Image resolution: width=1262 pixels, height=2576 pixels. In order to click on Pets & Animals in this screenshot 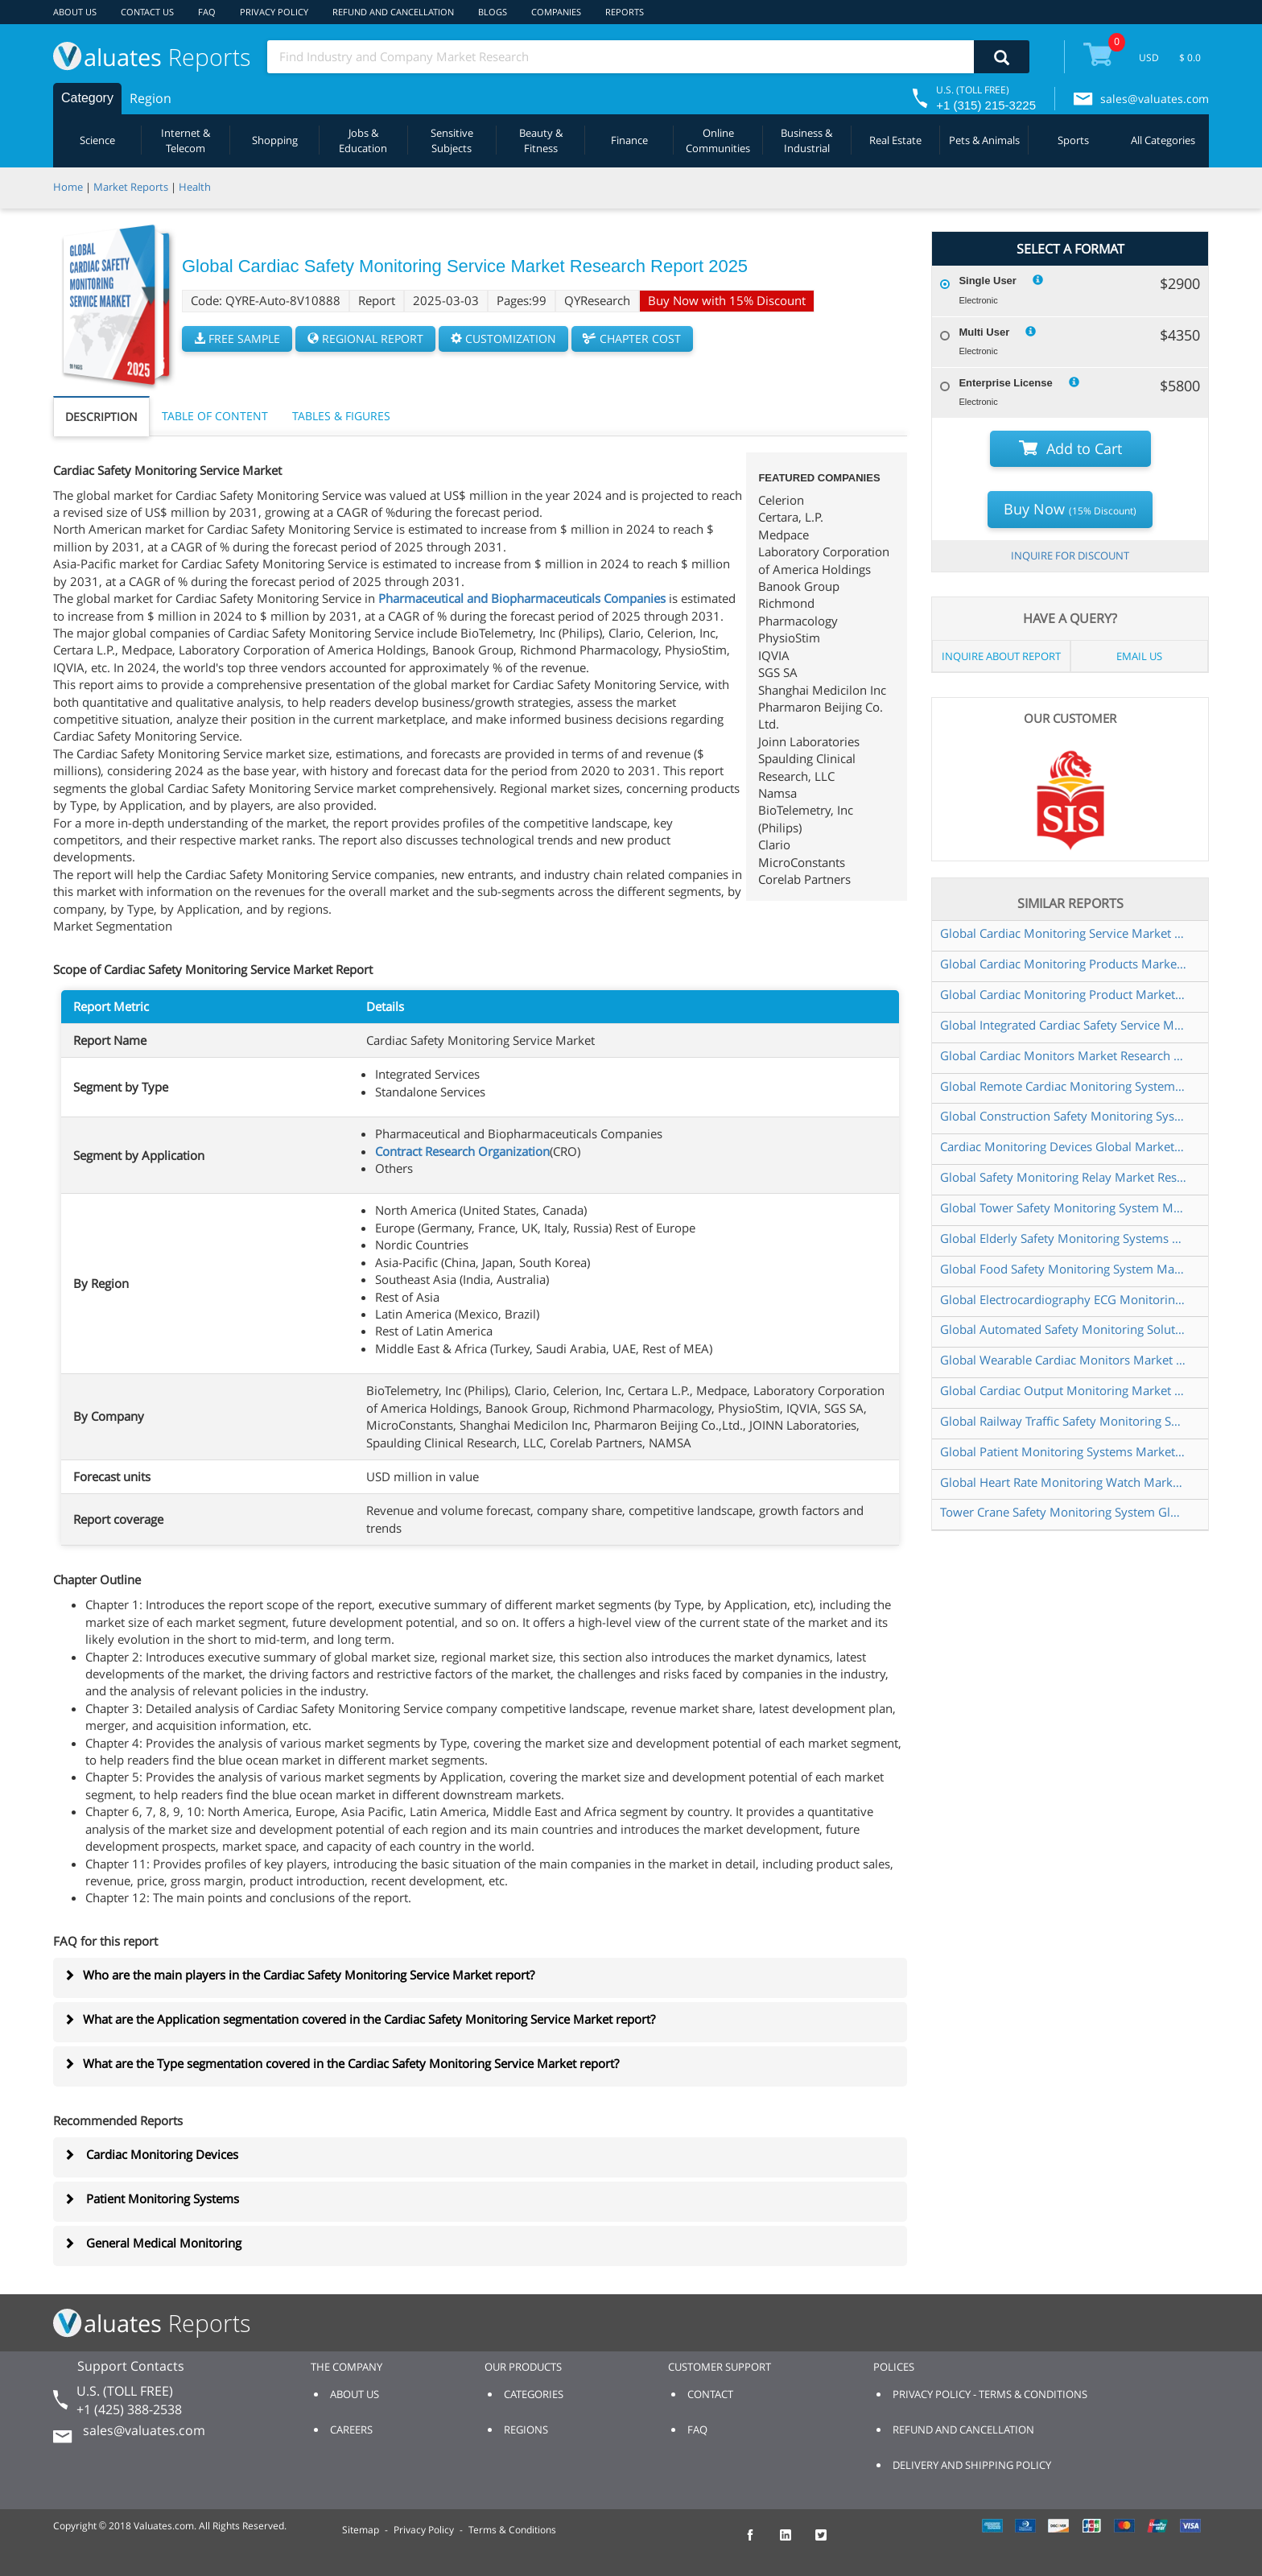, I will do `click(984, 140)`.